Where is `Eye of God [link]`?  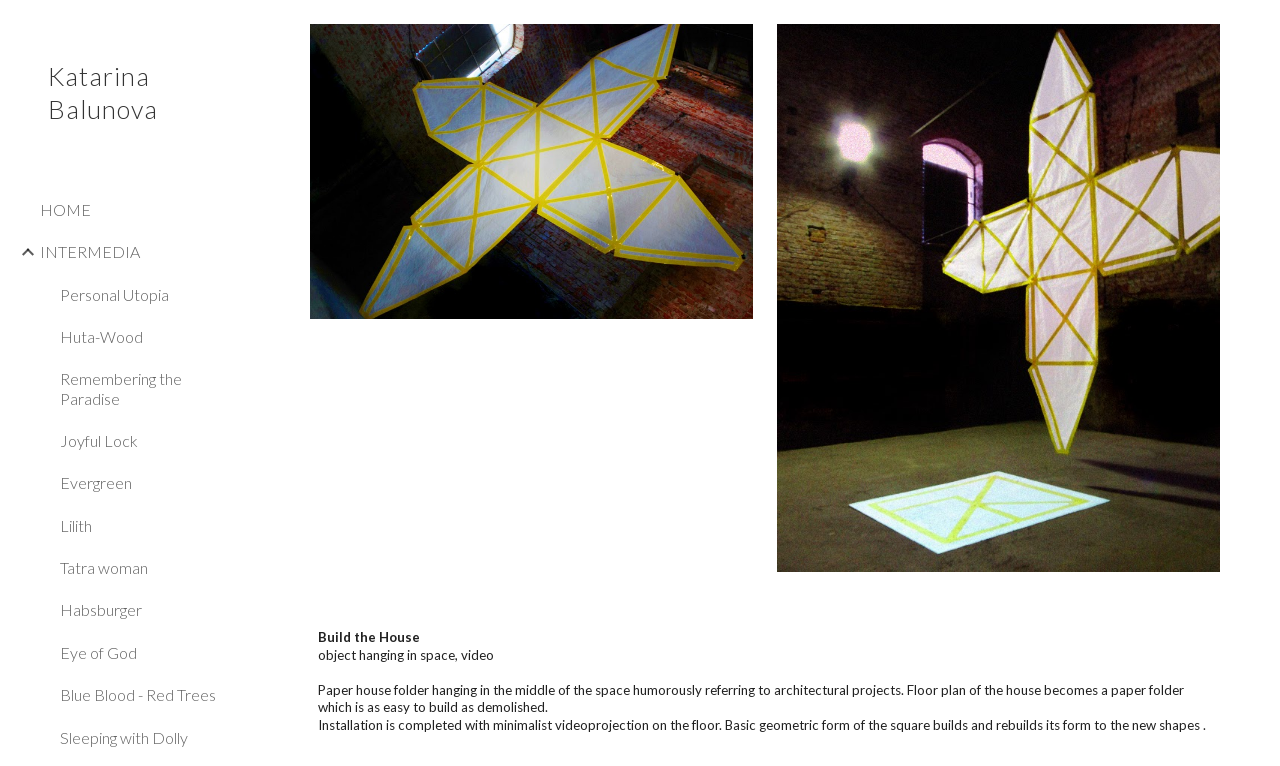
Eye of God [link] is located at coordinates (98, 652).